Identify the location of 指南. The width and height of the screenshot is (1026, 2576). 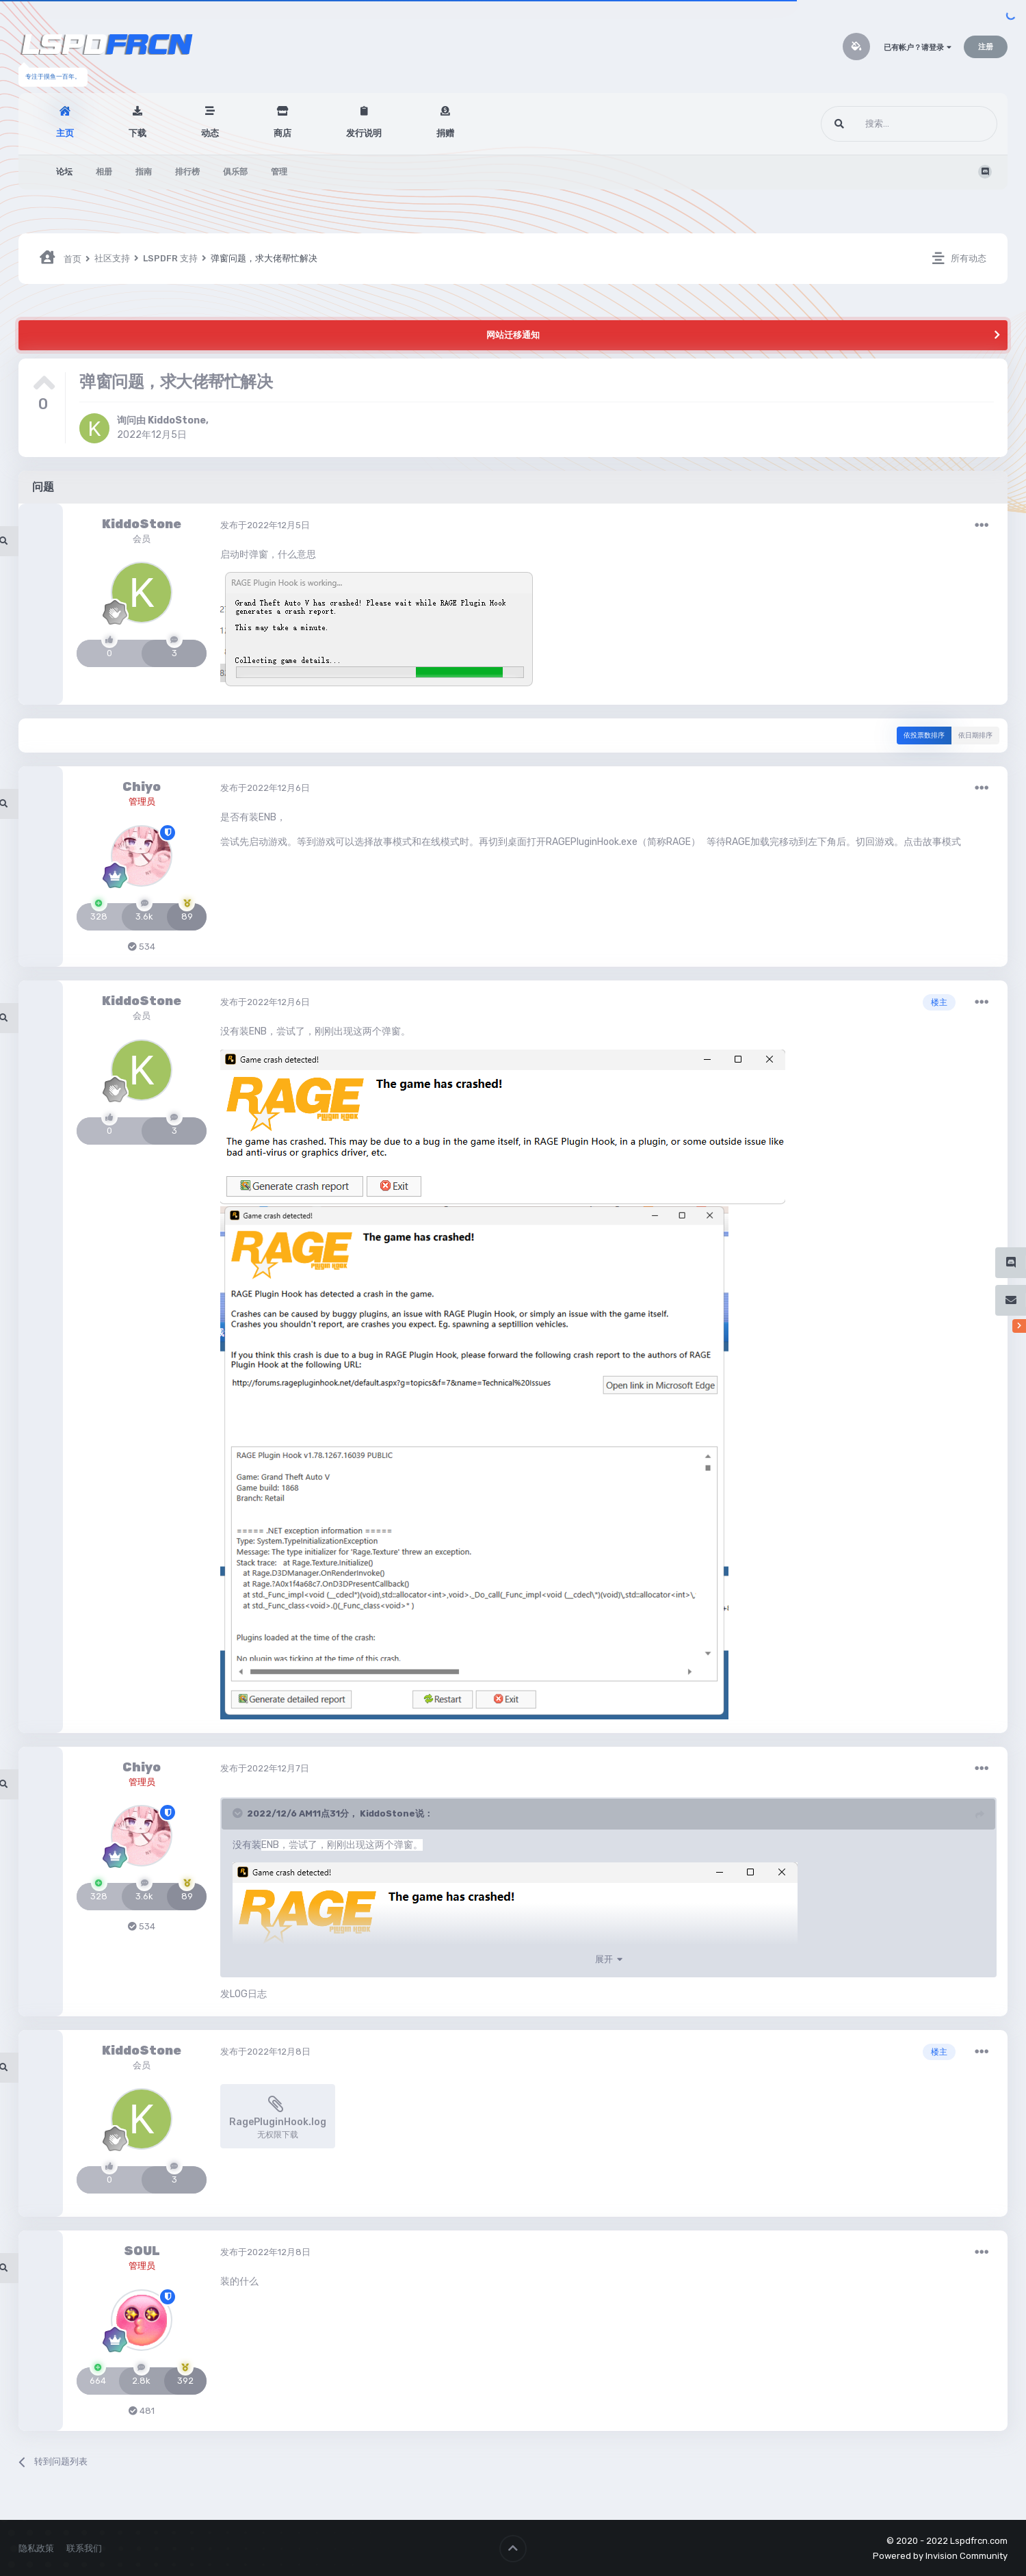
(143, 172).